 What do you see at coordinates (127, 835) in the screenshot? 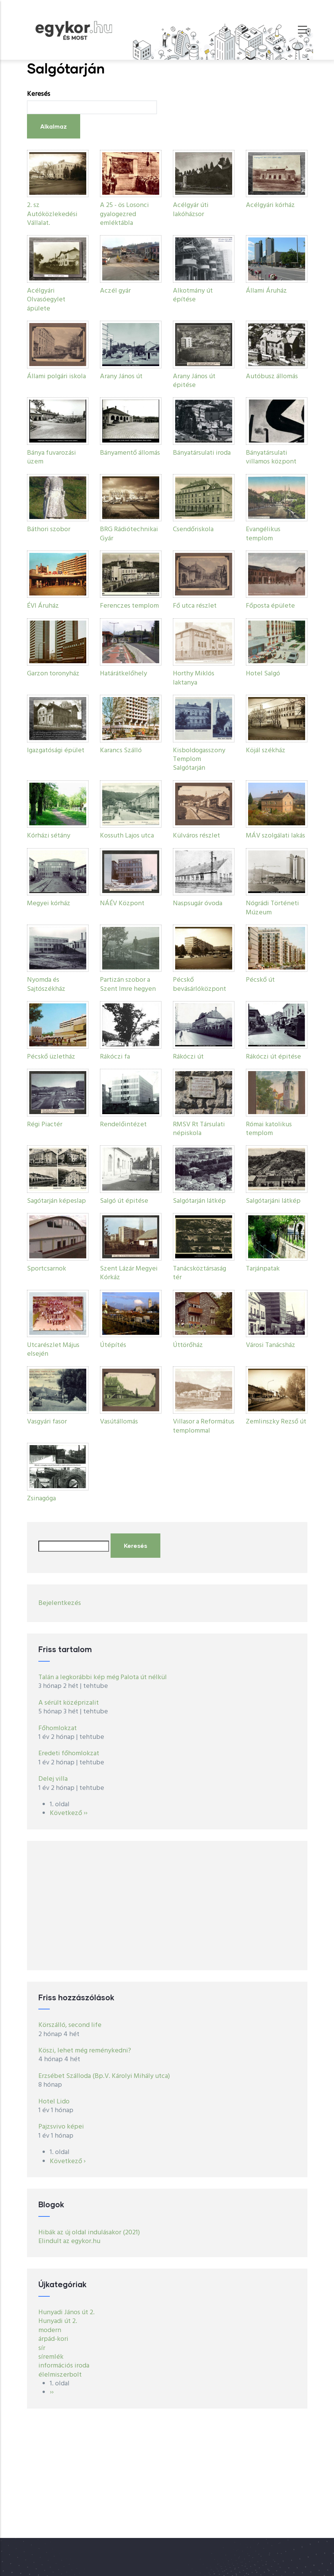
I see `Kossuth Lajos utca` at bounding box center [127, 835].